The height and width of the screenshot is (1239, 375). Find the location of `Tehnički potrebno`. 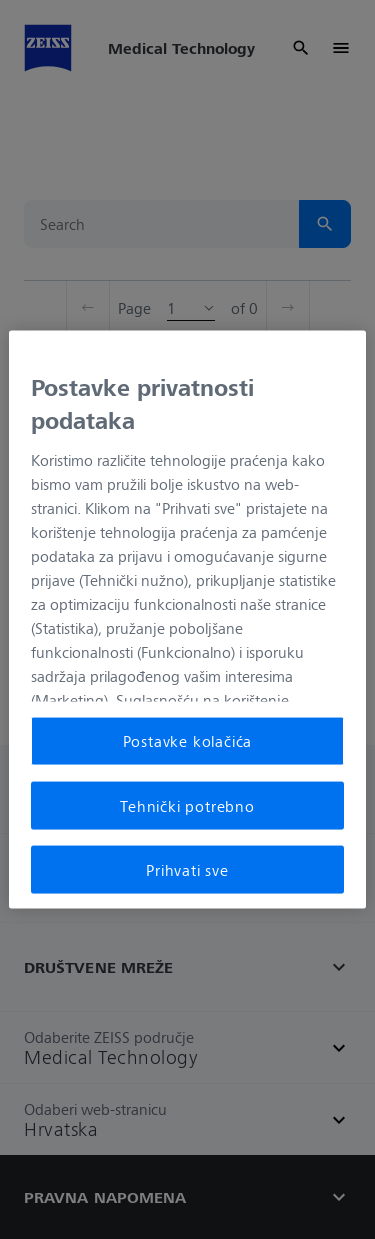

Tehnički potrebno is located at coordinates (187, 805).